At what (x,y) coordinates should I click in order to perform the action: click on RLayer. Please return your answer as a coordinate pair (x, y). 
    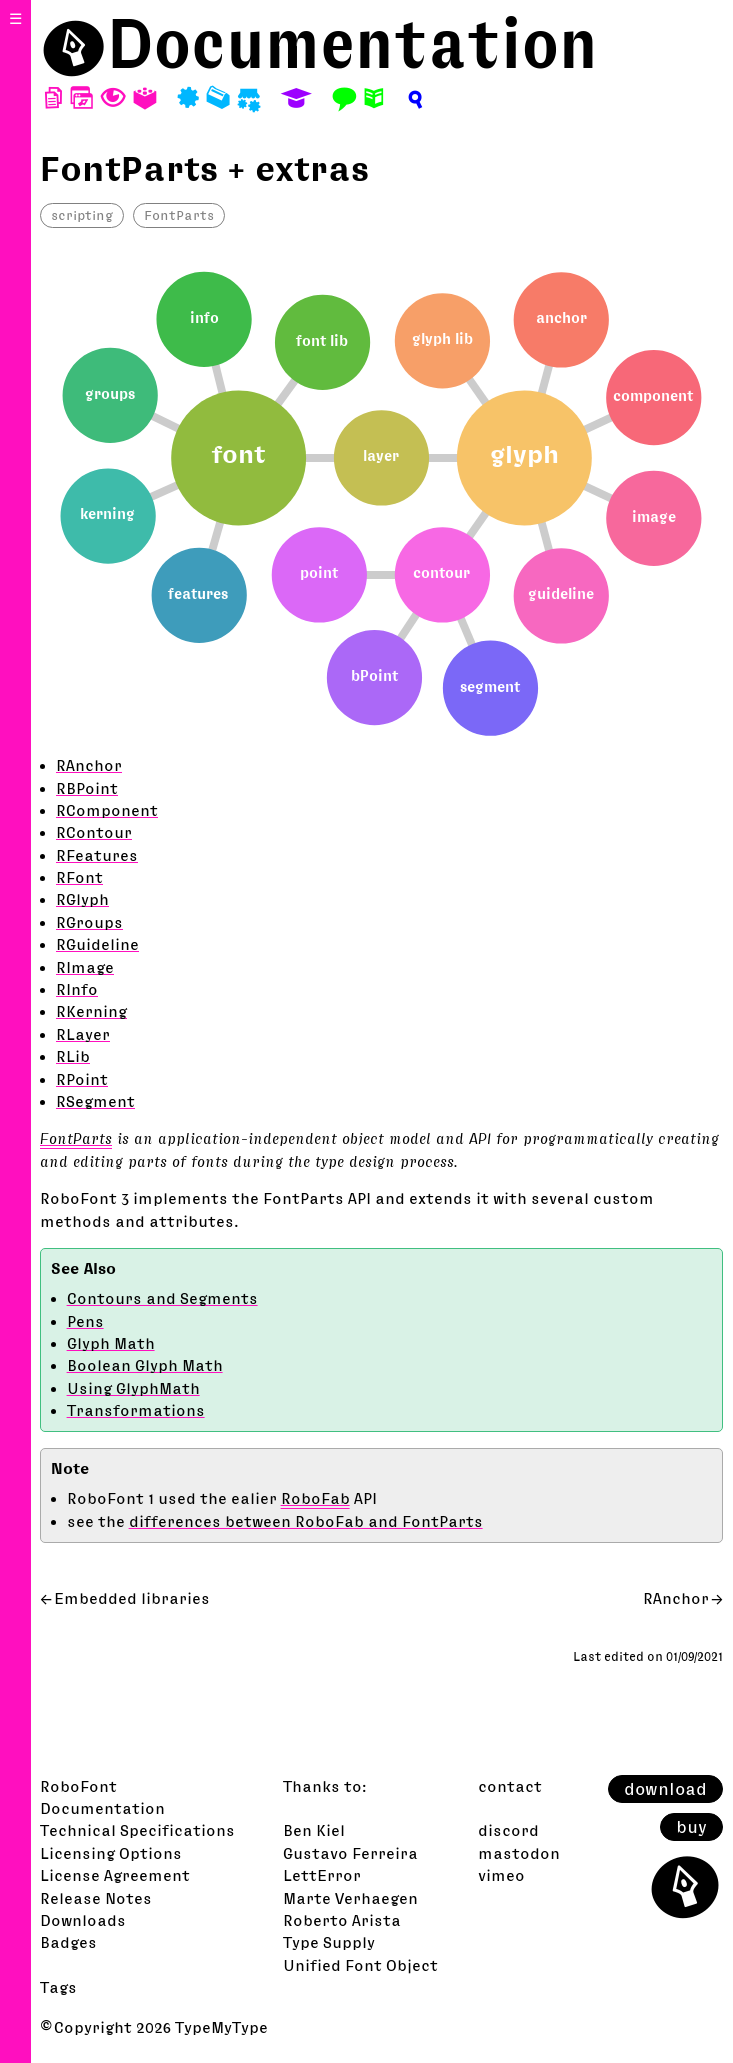
    Looking at the image, I should click on (83, 1034).